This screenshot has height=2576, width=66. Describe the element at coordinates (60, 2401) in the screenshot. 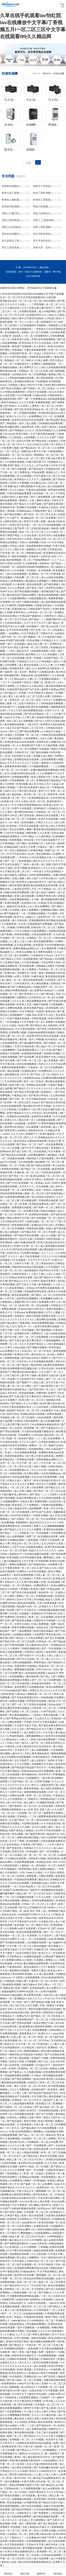

I see `久久日av` at that location.